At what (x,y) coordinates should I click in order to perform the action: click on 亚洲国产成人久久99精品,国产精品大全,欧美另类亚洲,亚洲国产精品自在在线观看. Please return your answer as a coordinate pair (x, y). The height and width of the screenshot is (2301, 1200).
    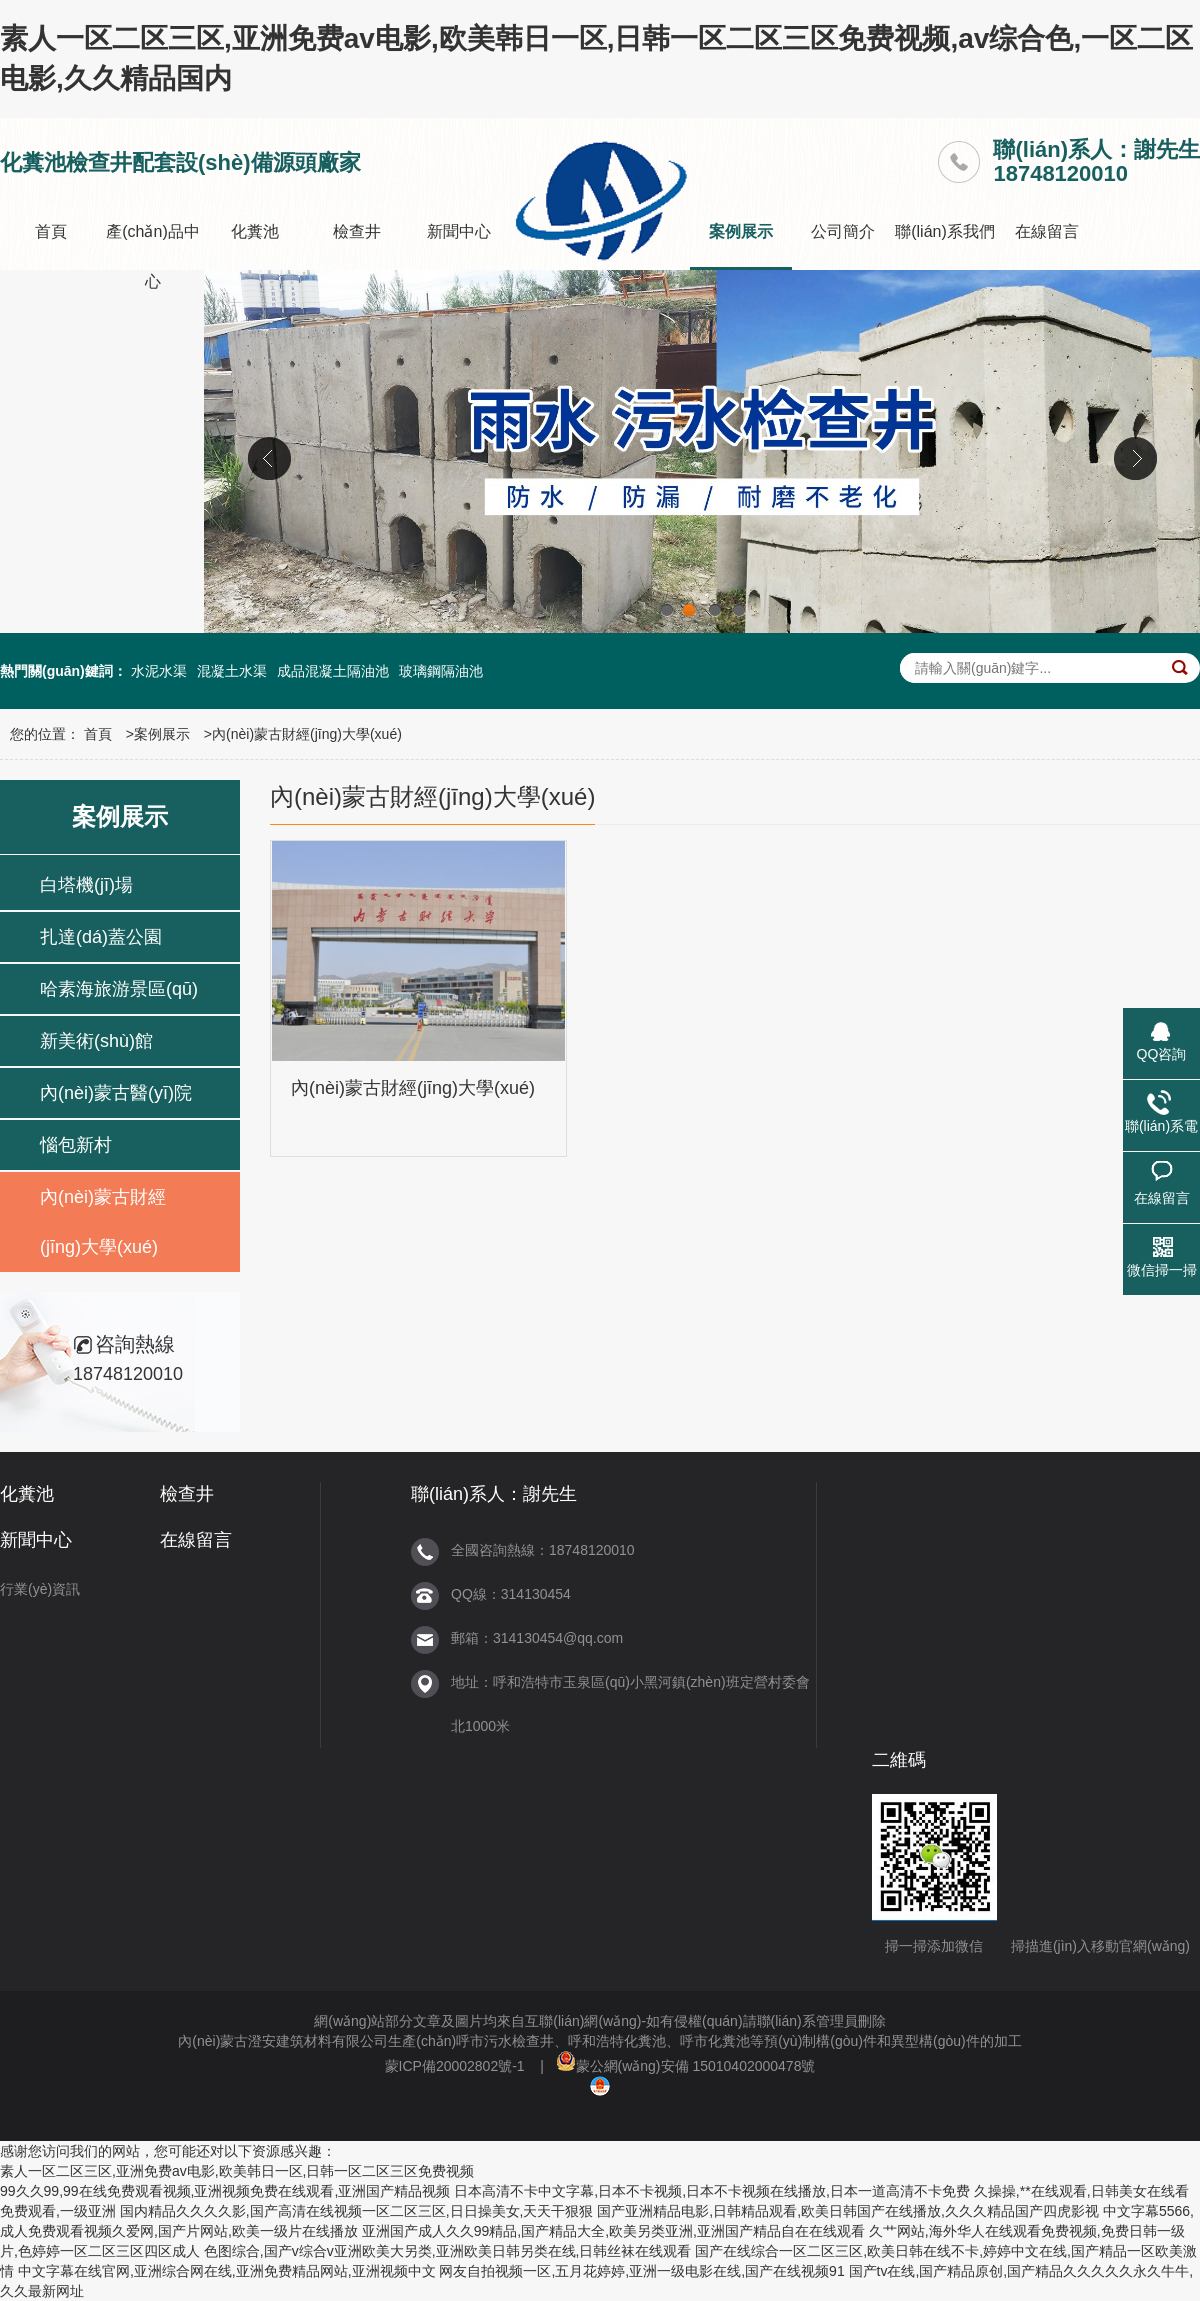
    Looking at the image, I should click on (613, 2231).